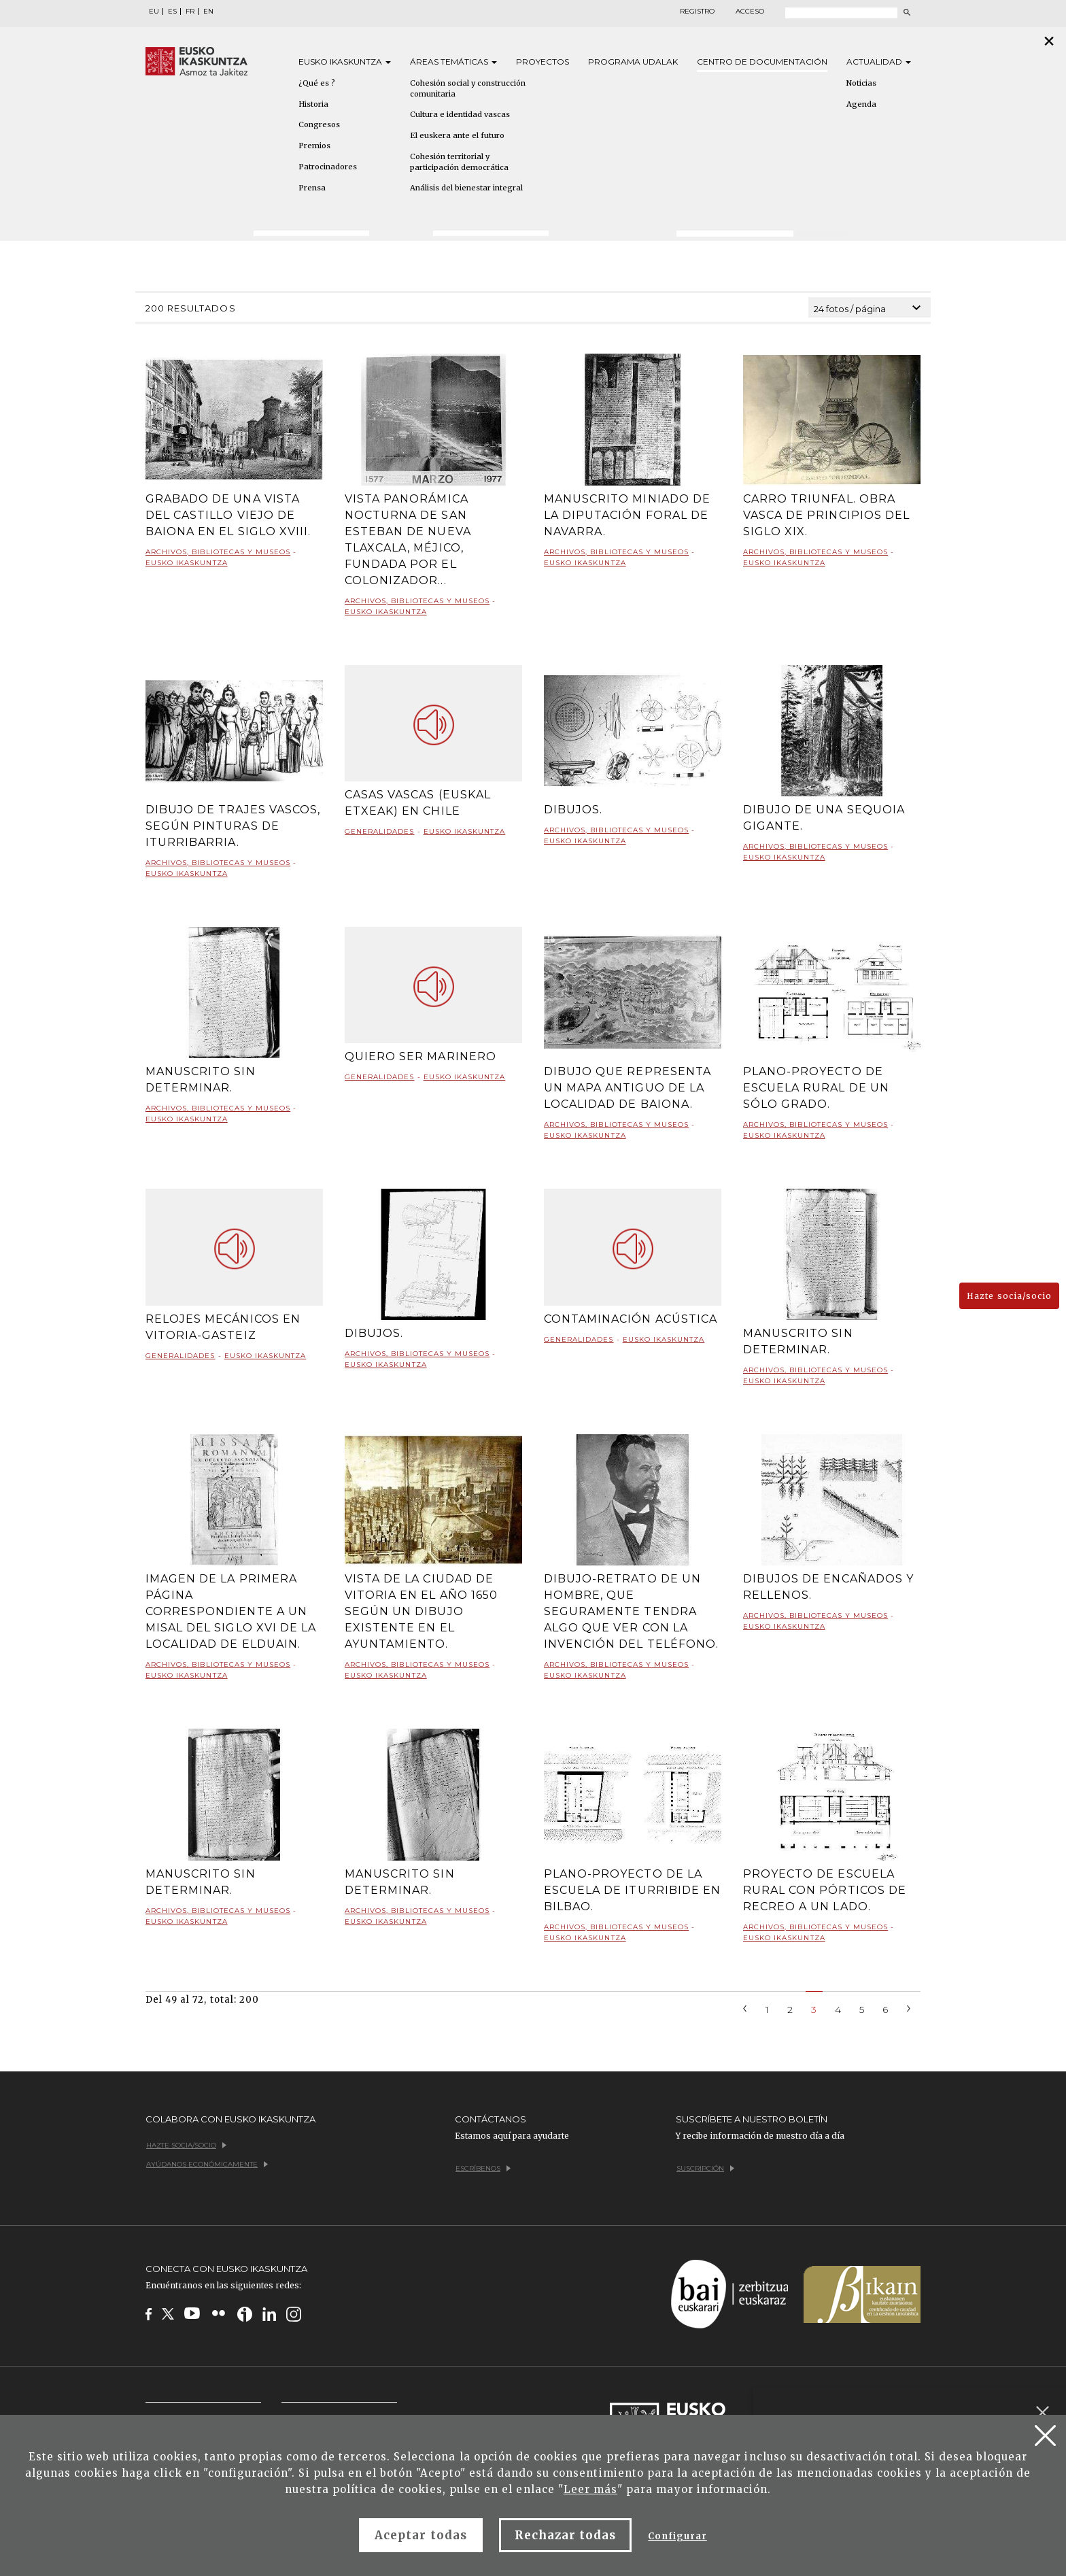 The width and height of the screenshot is (1066, 2576). I want to click on Eusko [button], so click(344, 61).